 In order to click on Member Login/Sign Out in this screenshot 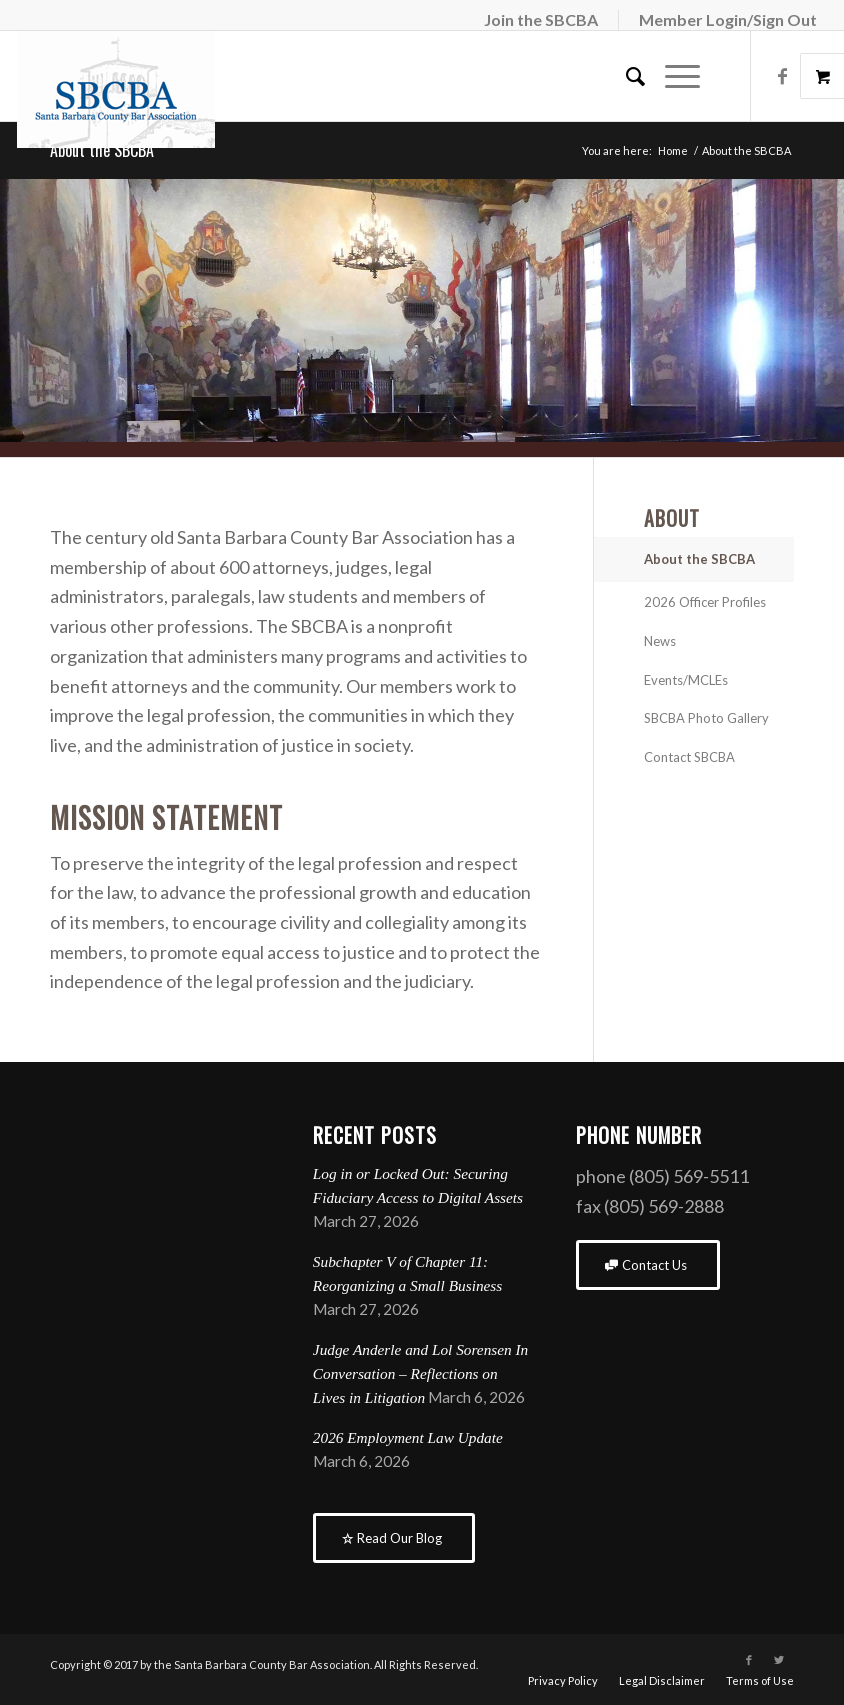, I will do `click(728, 19)`.